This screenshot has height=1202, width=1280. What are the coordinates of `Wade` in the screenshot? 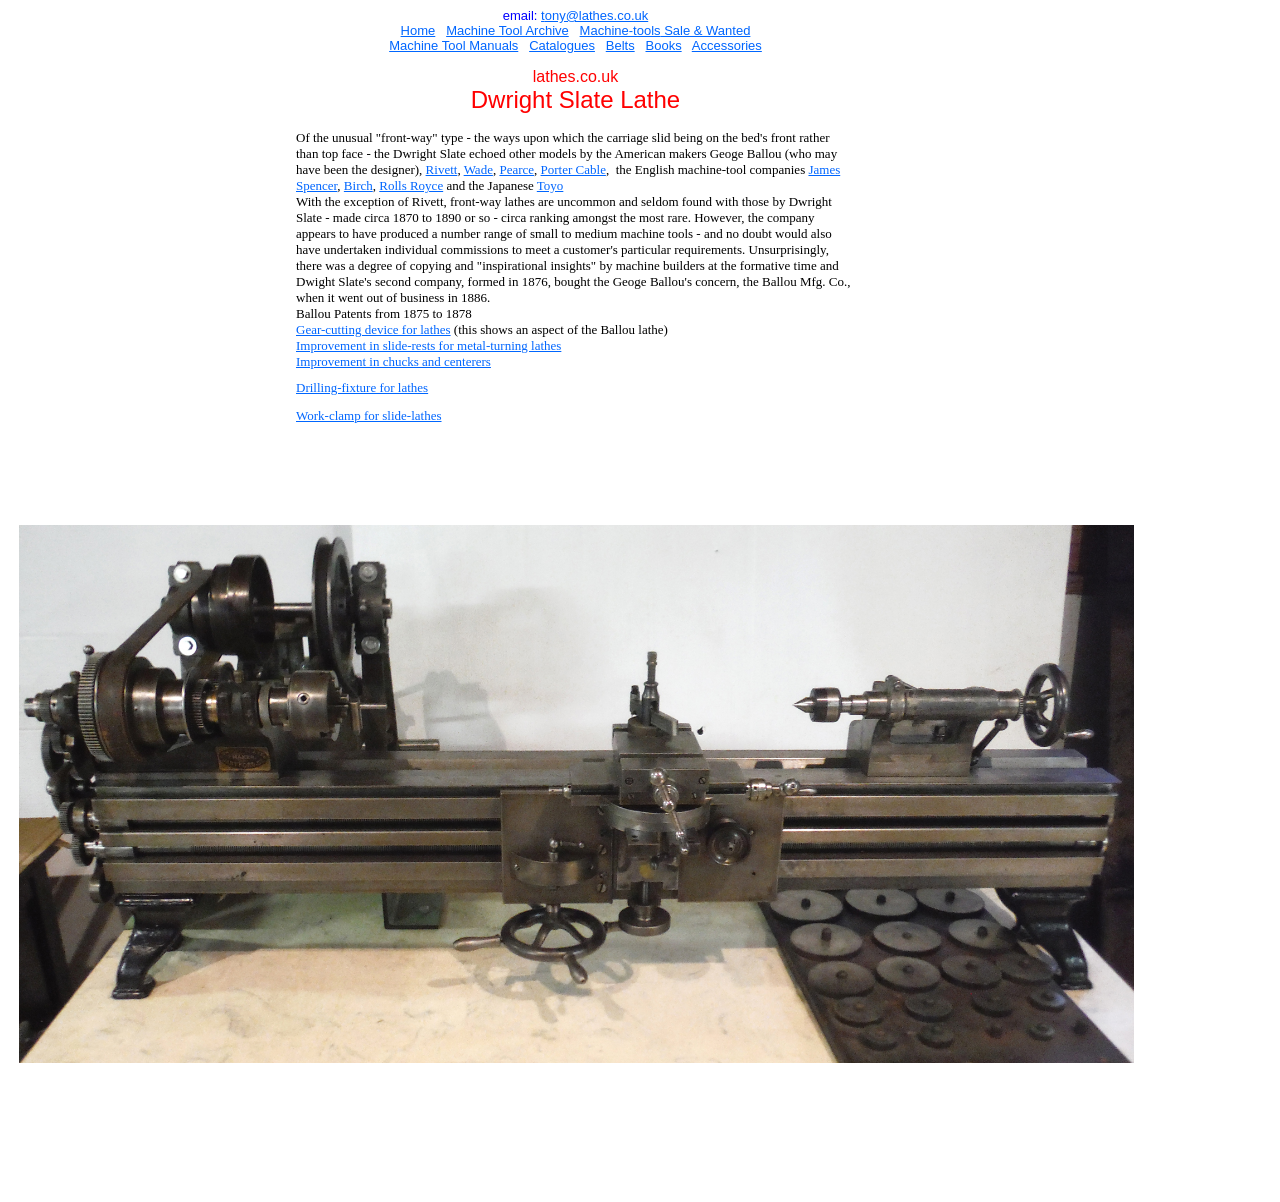 It's located at (478, 169).